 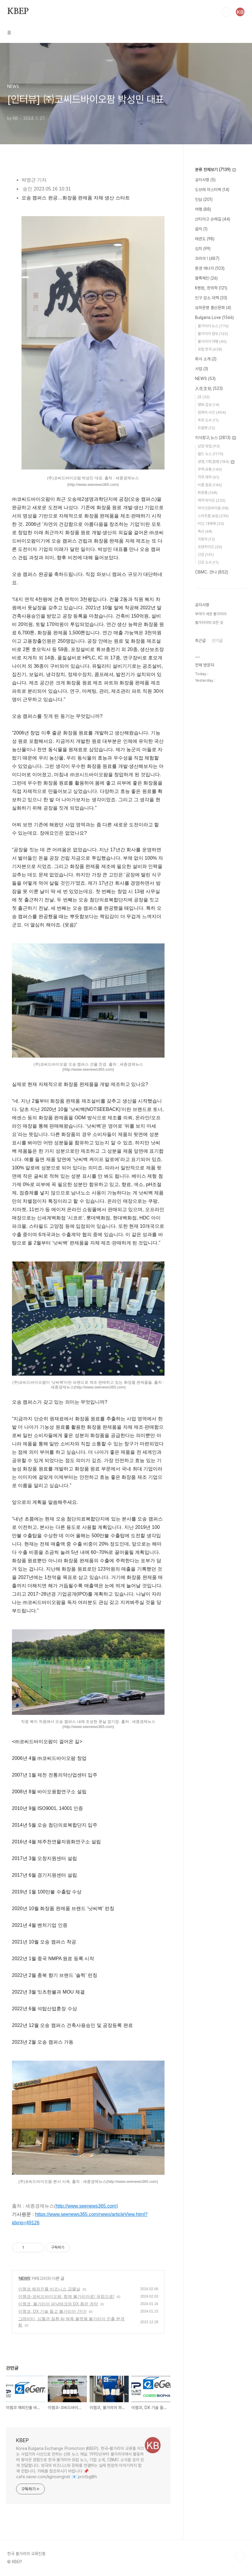 What do you see at coordinates (209, 622) in the screenshot?
I see `불가리아의 모든 것` at bounding box center [209, 622].